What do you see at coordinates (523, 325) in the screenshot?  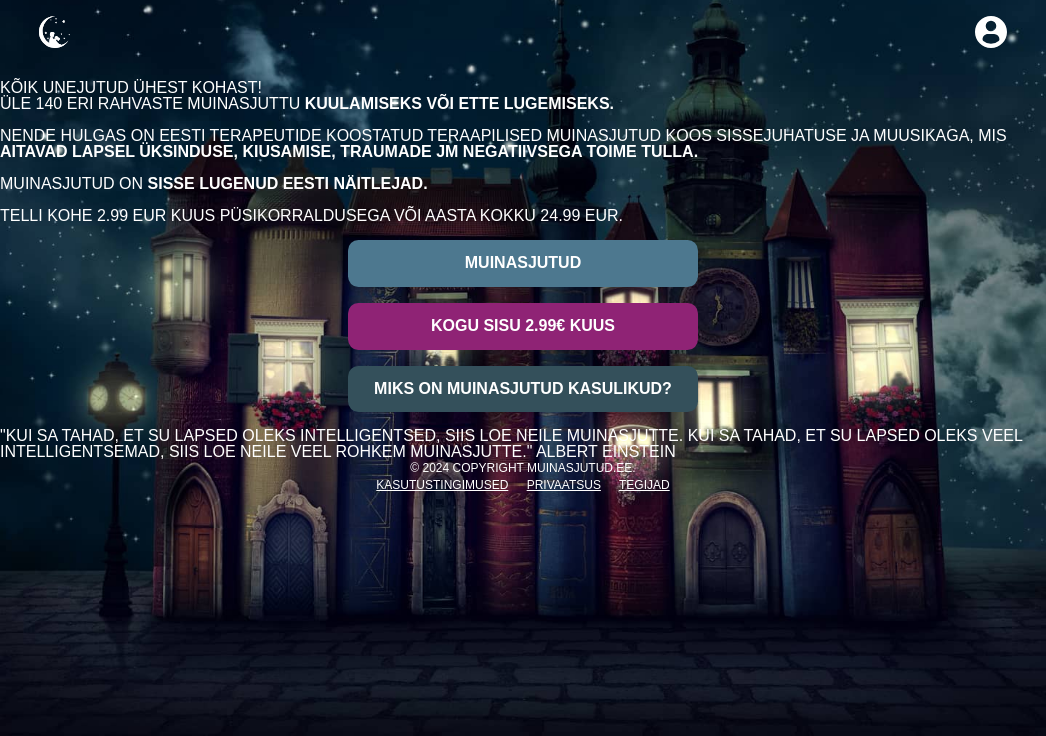 I see `Kogu sisu 2.99€ kuus` at bounding box center [523, 325].